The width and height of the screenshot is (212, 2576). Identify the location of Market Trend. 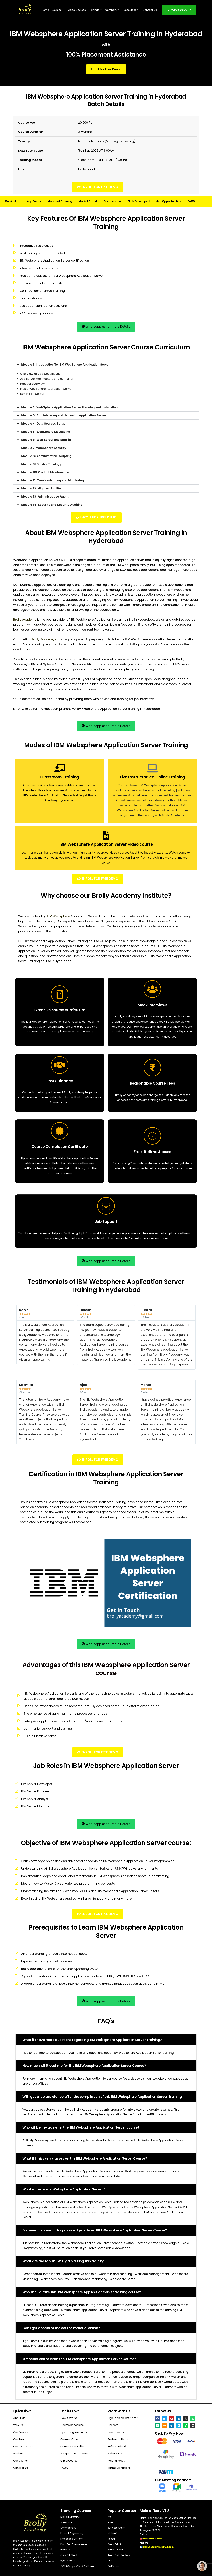
(88, 201).